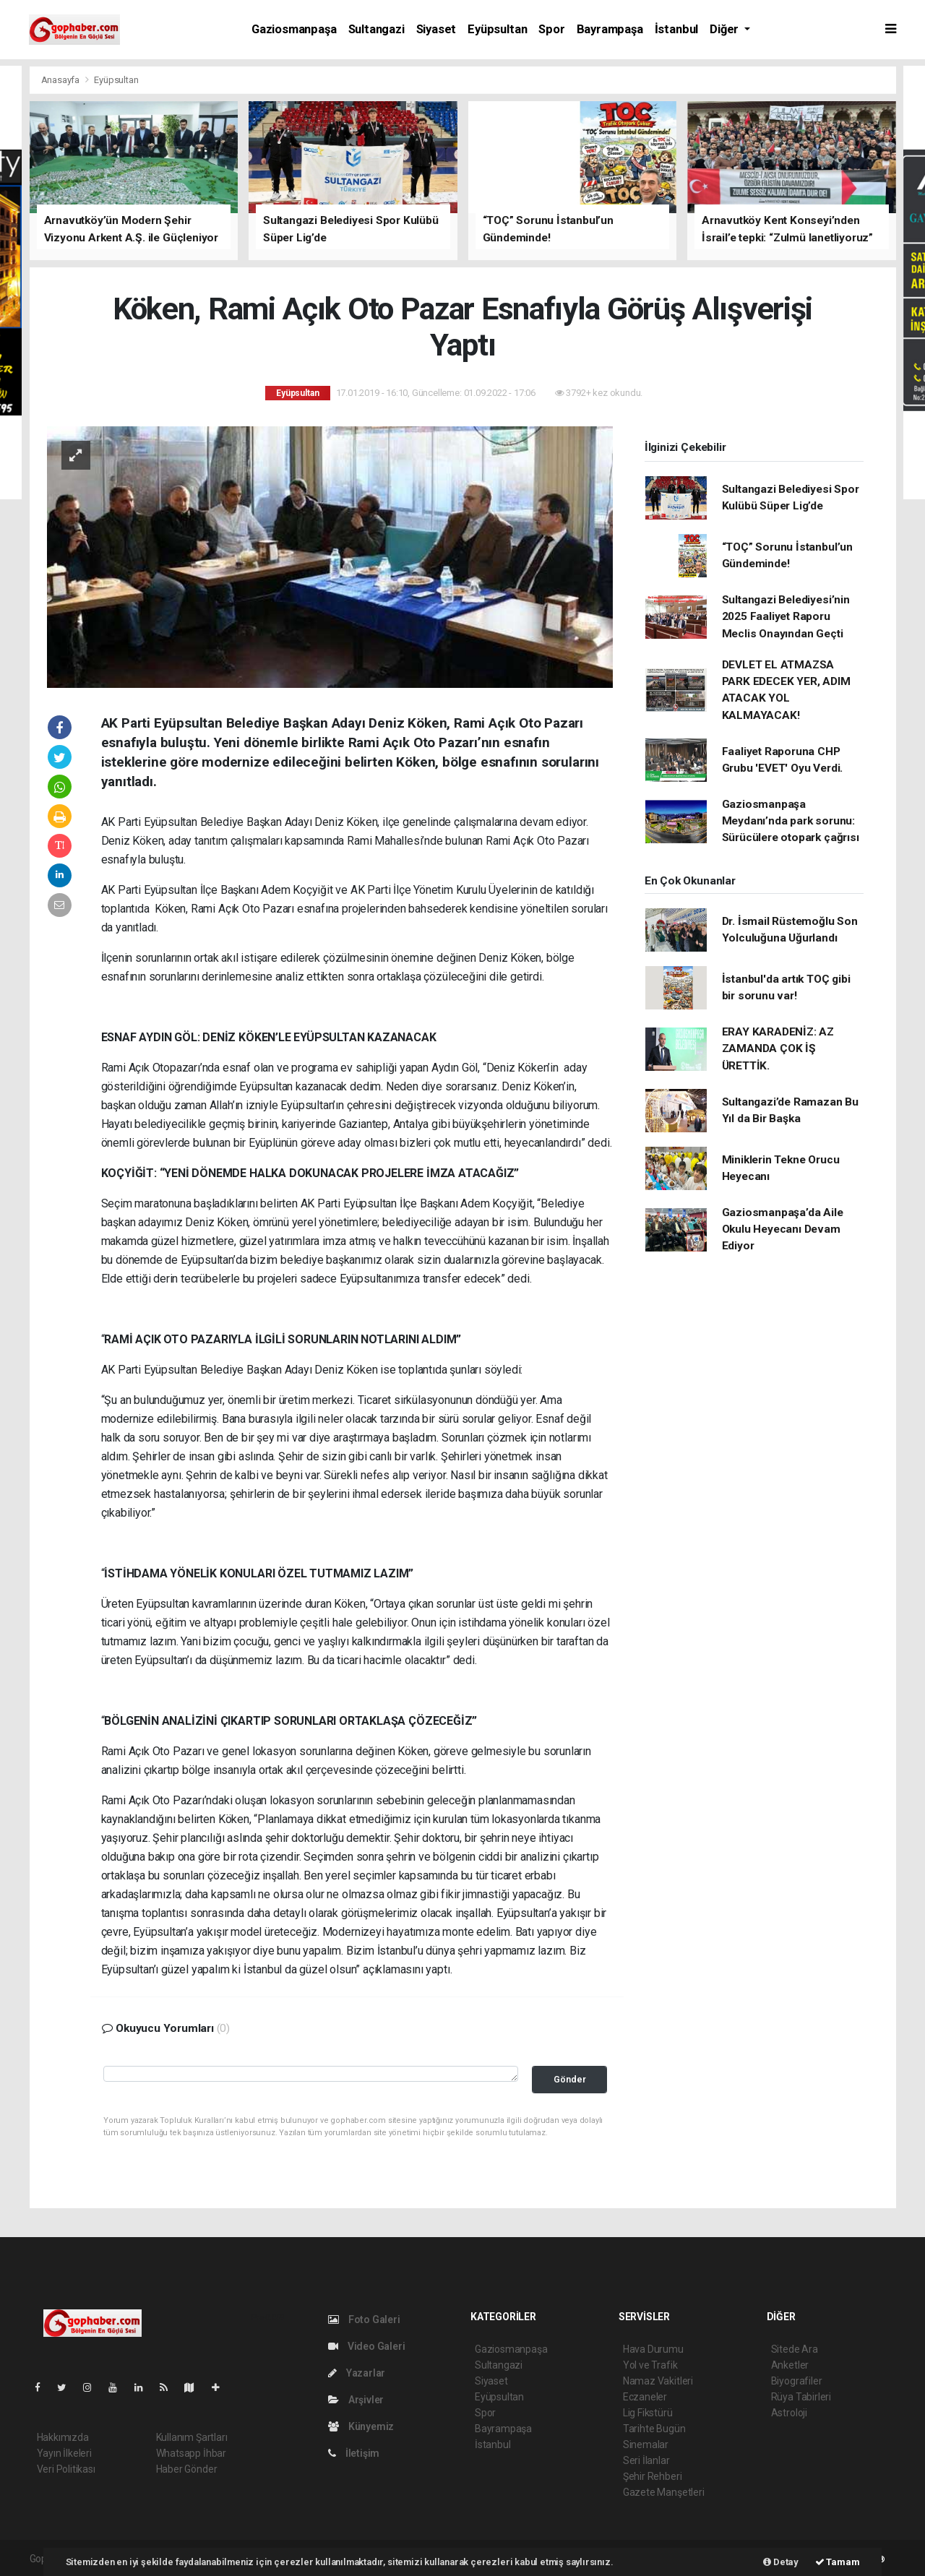 This screenshot has height=2576, width=925. I want to click on Whatsapp İhbar, so click(191, 2453).